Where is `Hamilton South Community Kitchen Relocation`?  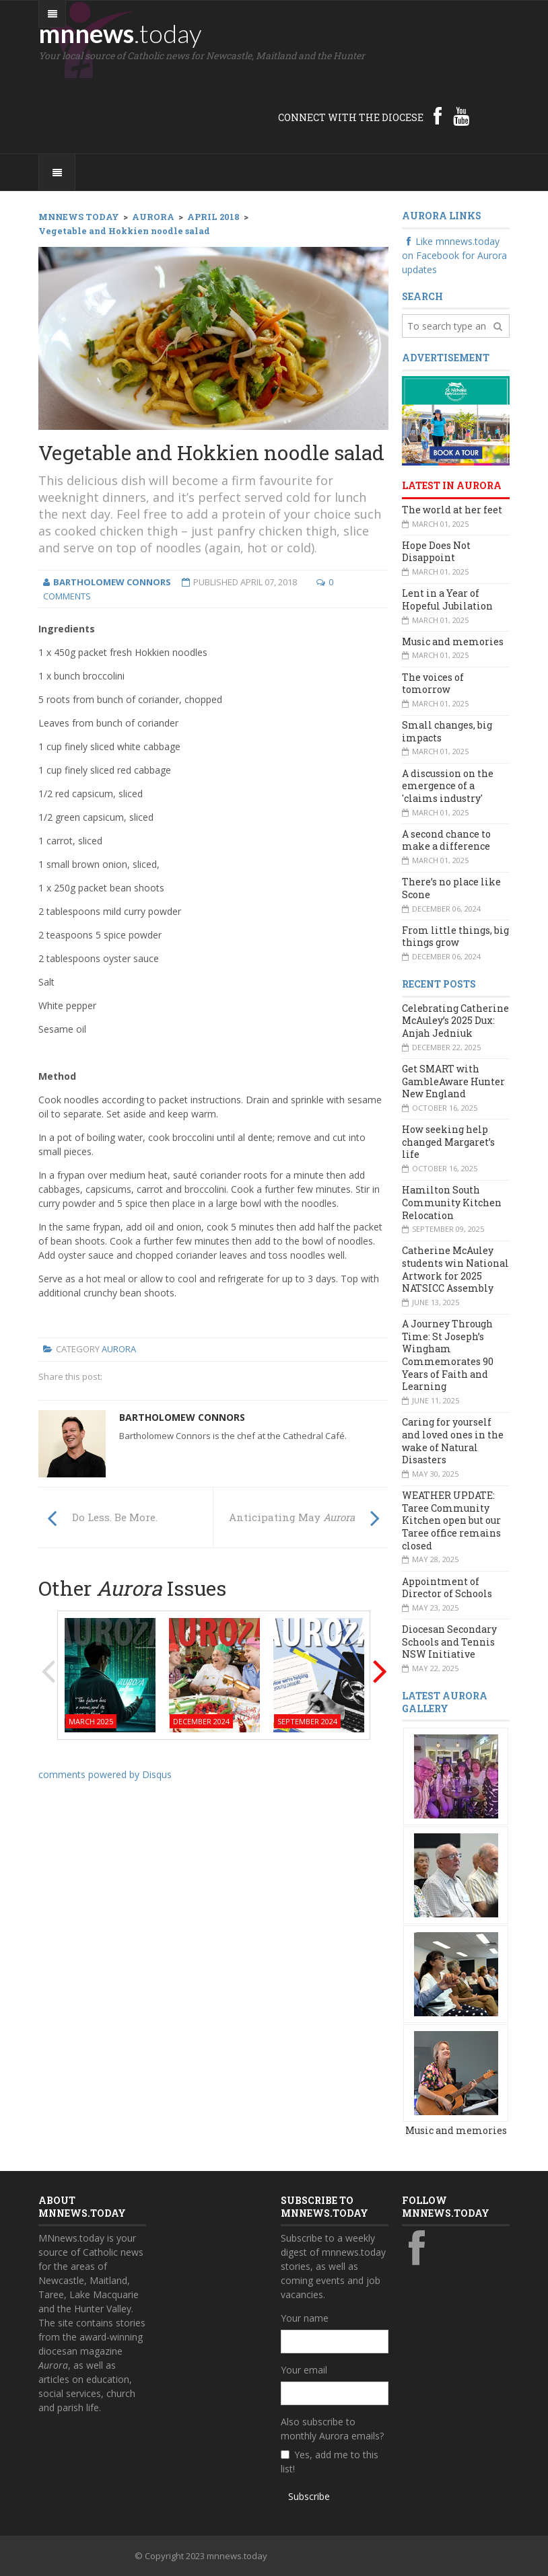
Hamilton South Community Kitchen Relocation is located at coordinates (452, 1202).